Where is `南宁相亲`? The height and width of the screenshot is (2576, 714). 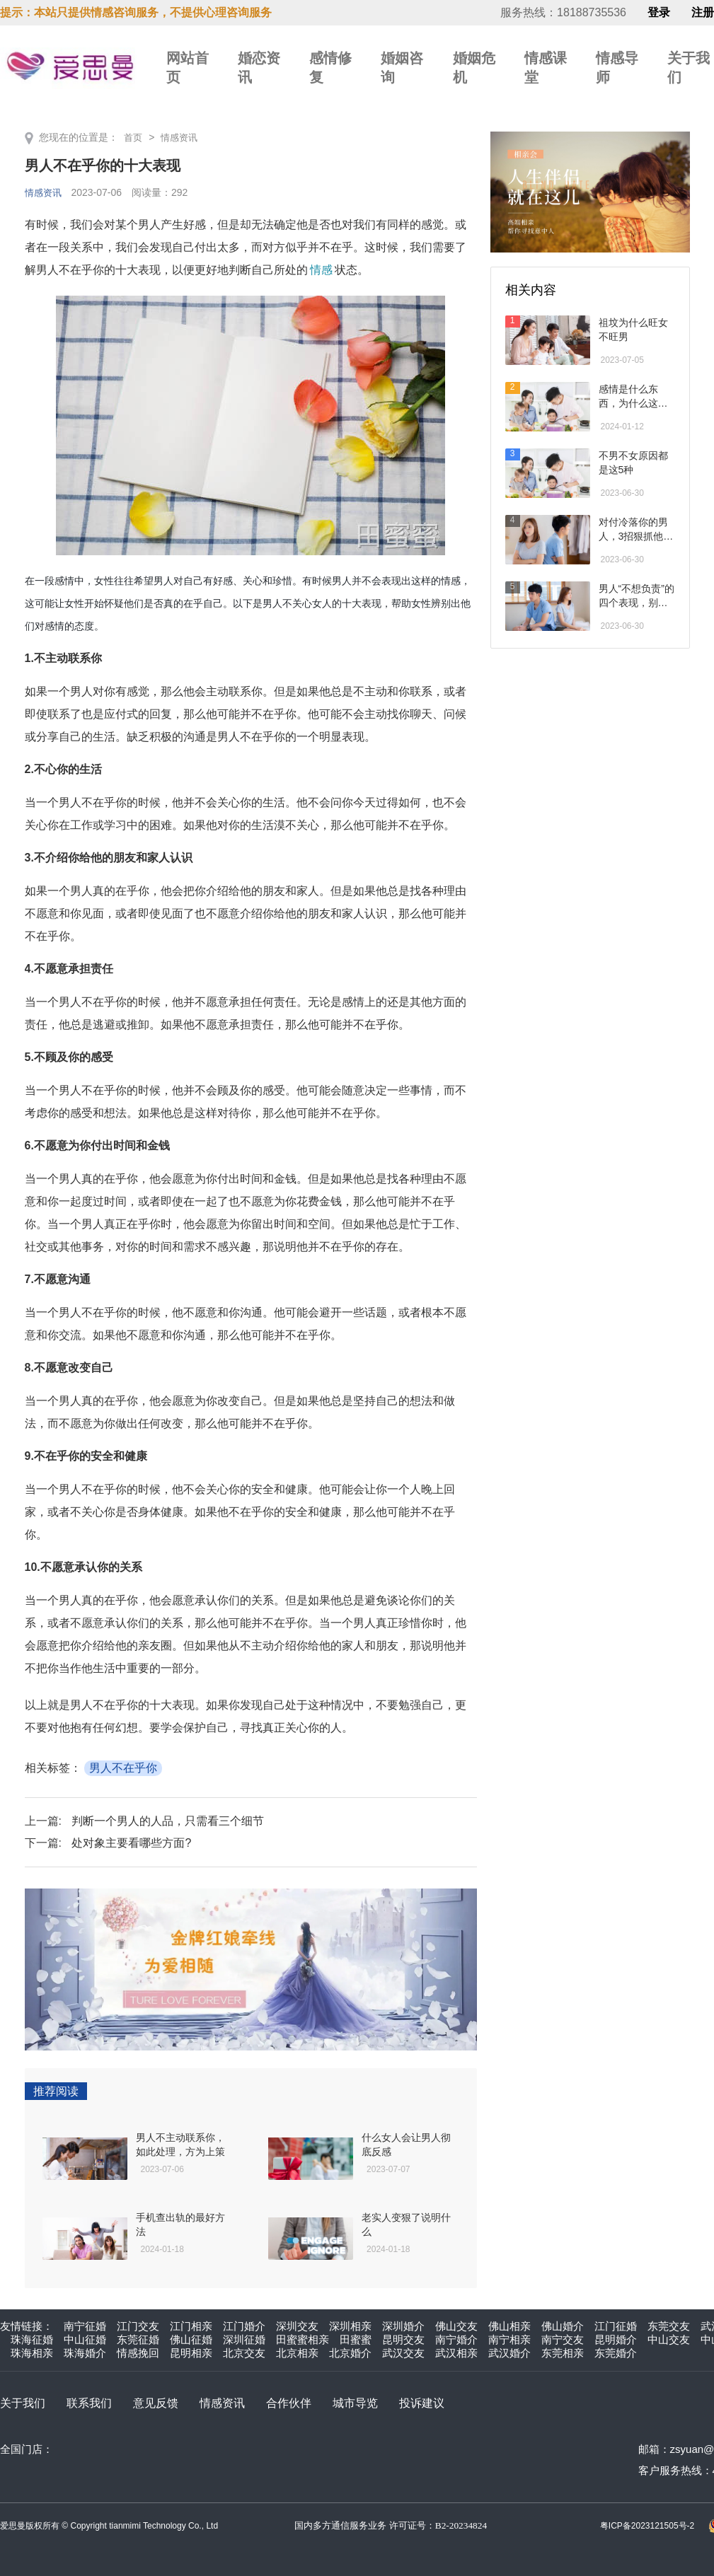 南宁相亲 is located at coordinates (509, 2339).